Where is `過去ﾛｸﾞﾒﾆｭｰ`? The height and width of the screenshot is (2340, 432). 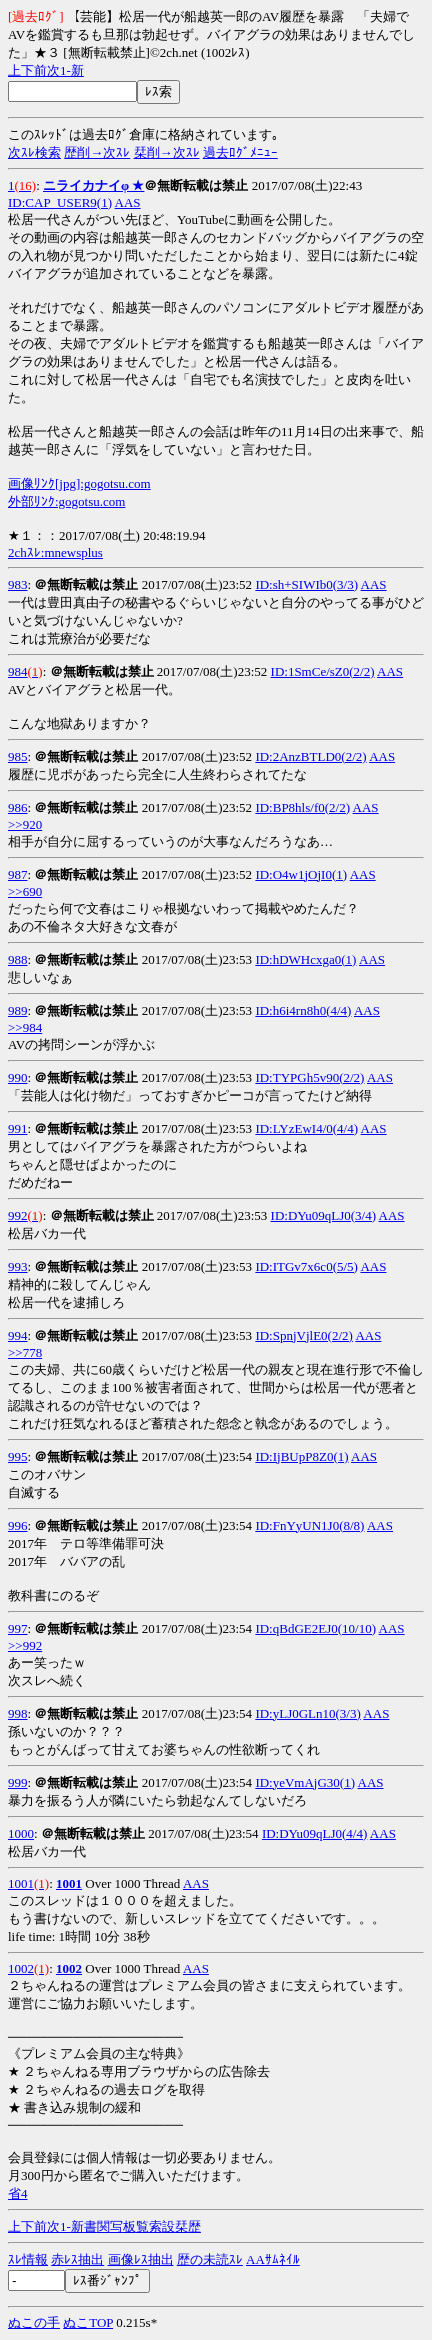
過去ﾛｸﾞﾒﾆｭｰ is located at coordinates (240, 152).